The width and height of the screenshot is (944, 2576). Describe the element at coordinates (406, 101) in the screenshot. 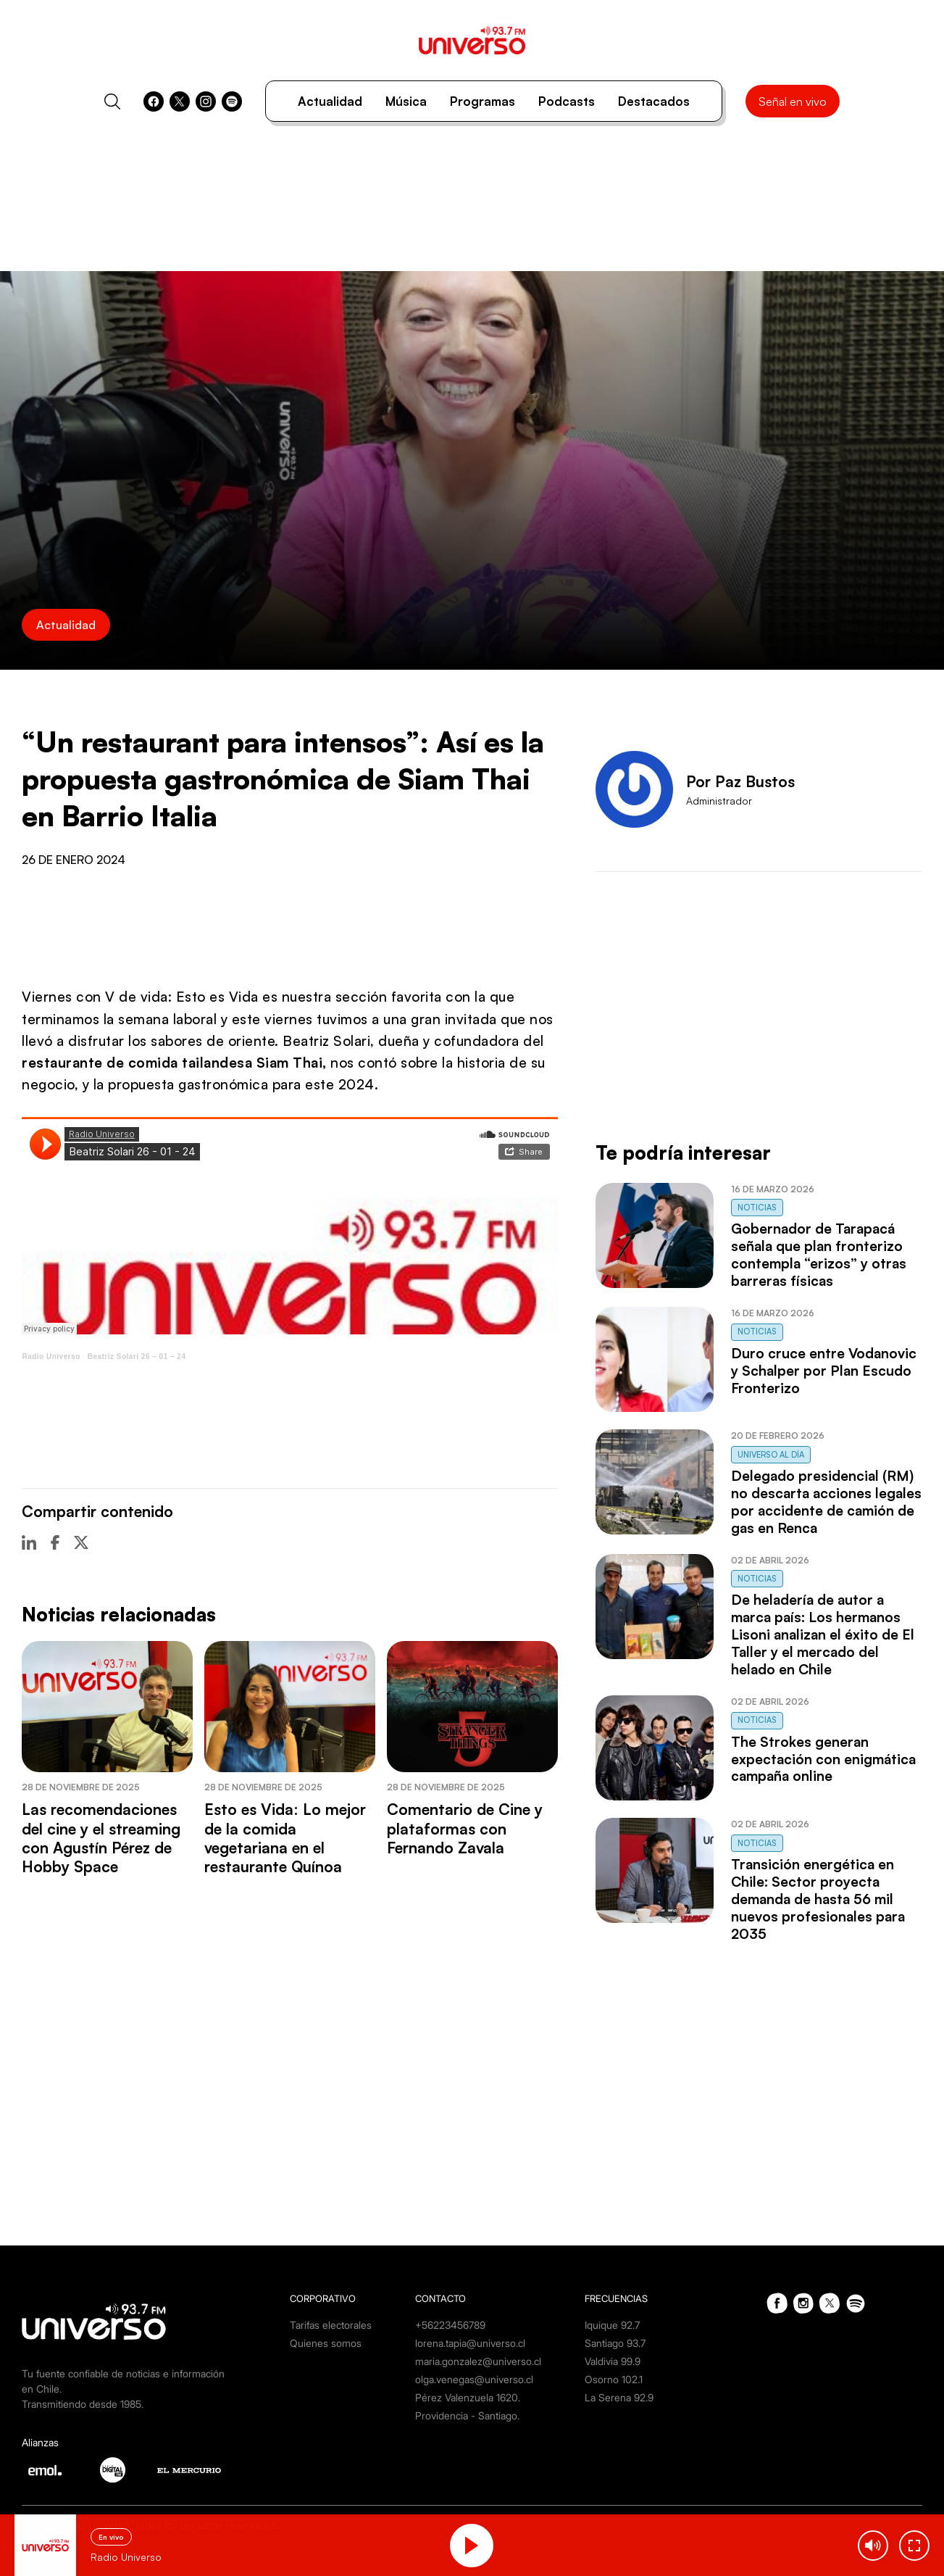

I see `Música` at that location.